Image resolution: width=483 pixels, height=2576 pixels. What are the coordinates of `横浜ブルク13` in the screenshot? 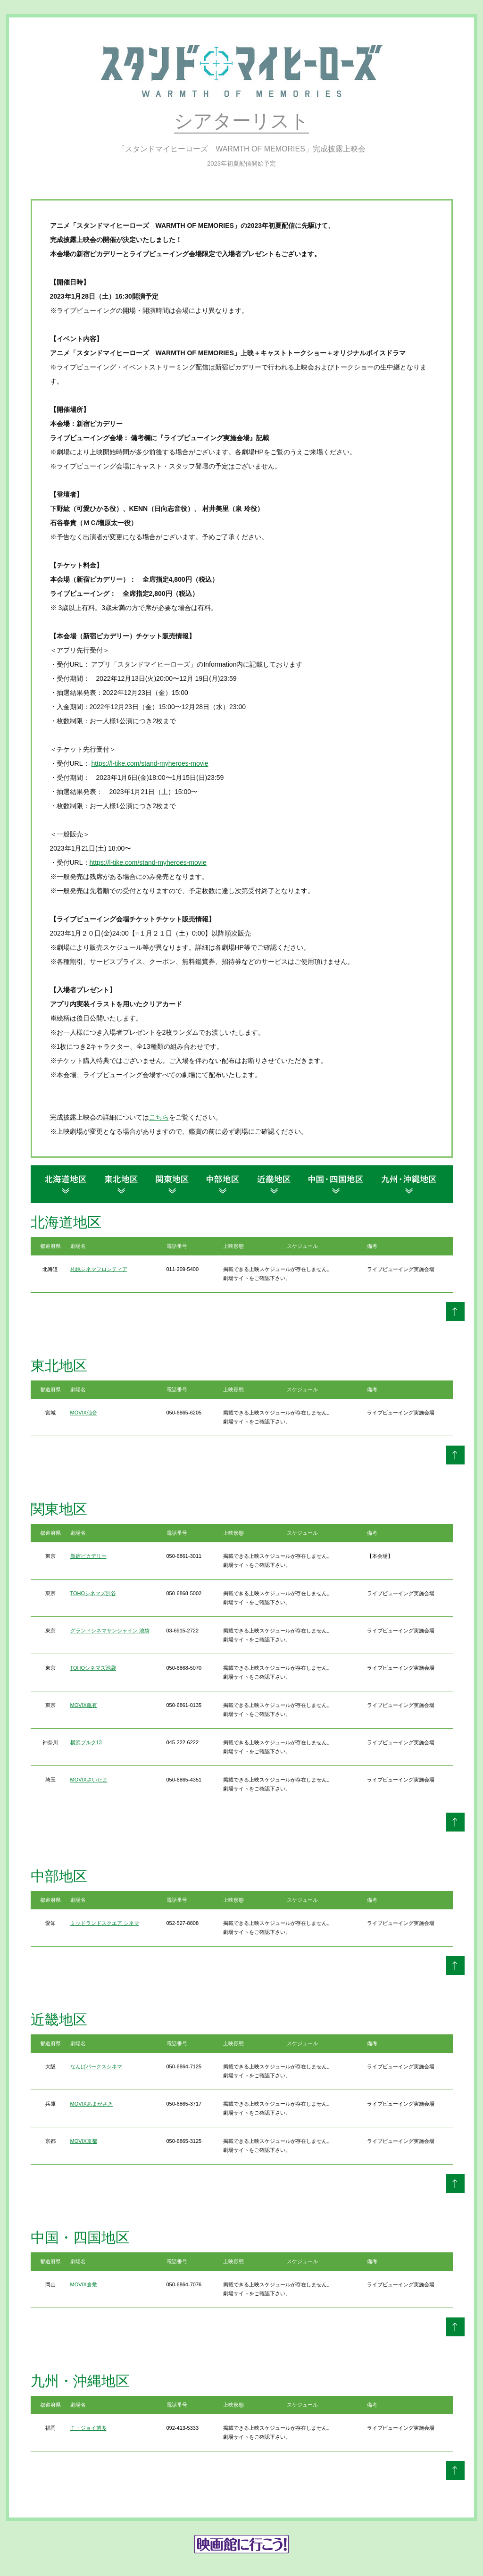 It's located at (86, 1742).